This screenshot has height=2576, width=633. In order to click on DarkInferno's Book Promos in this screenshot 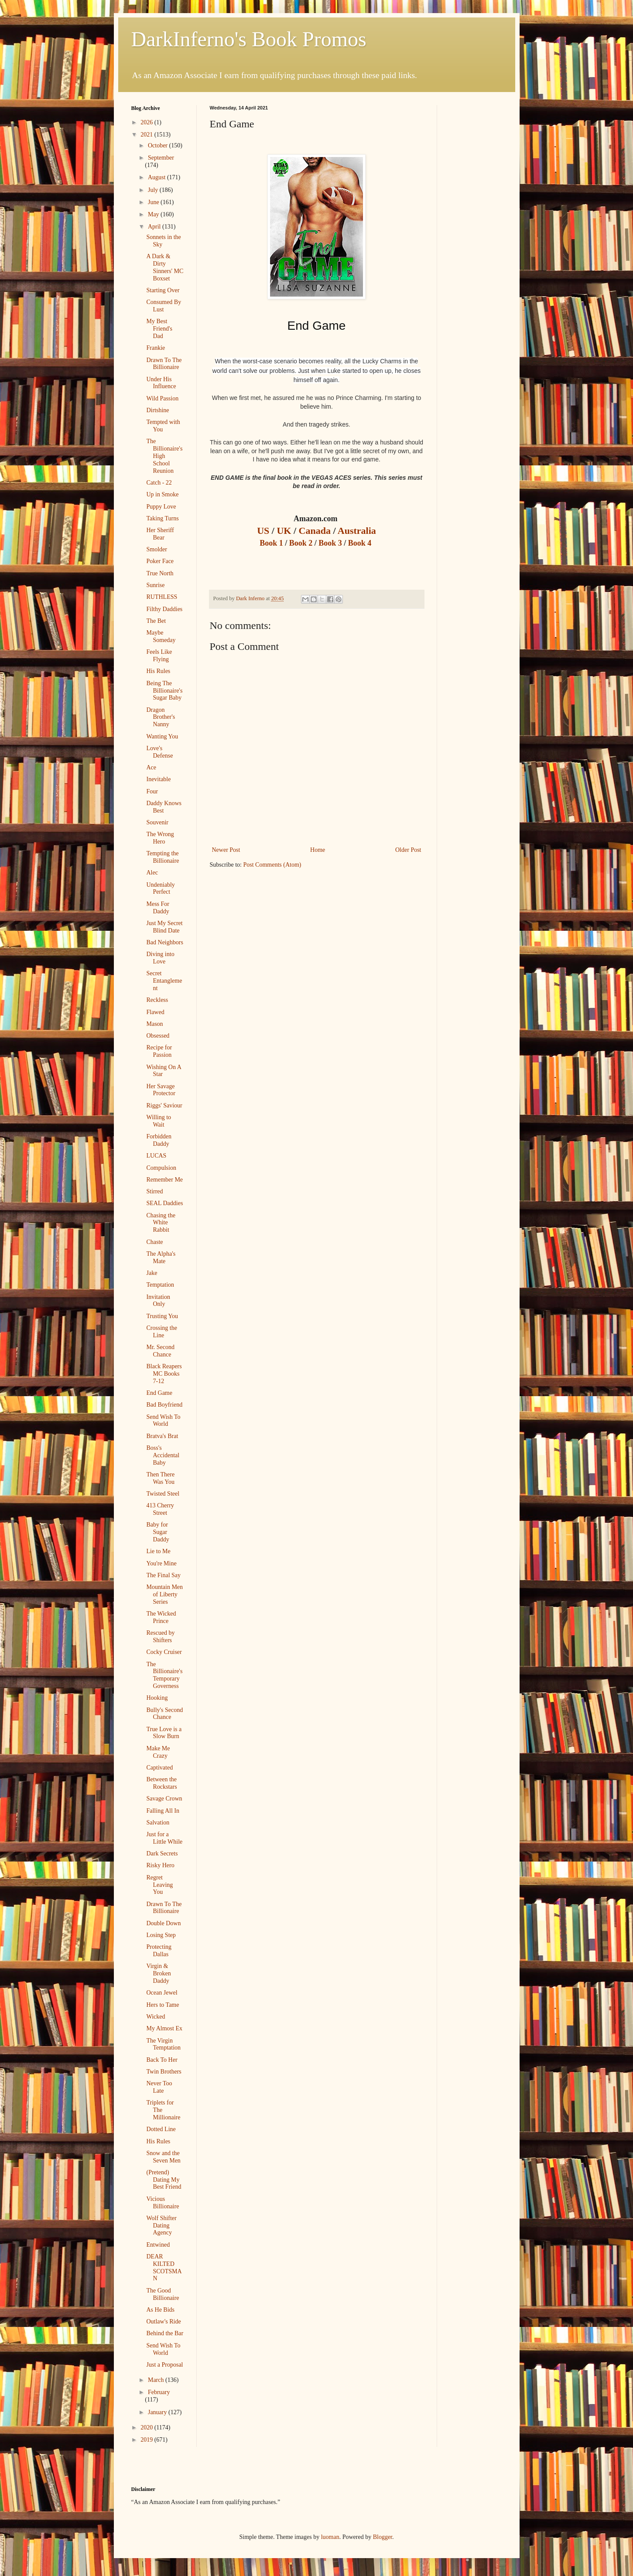, I will do `click(248, 39)`.